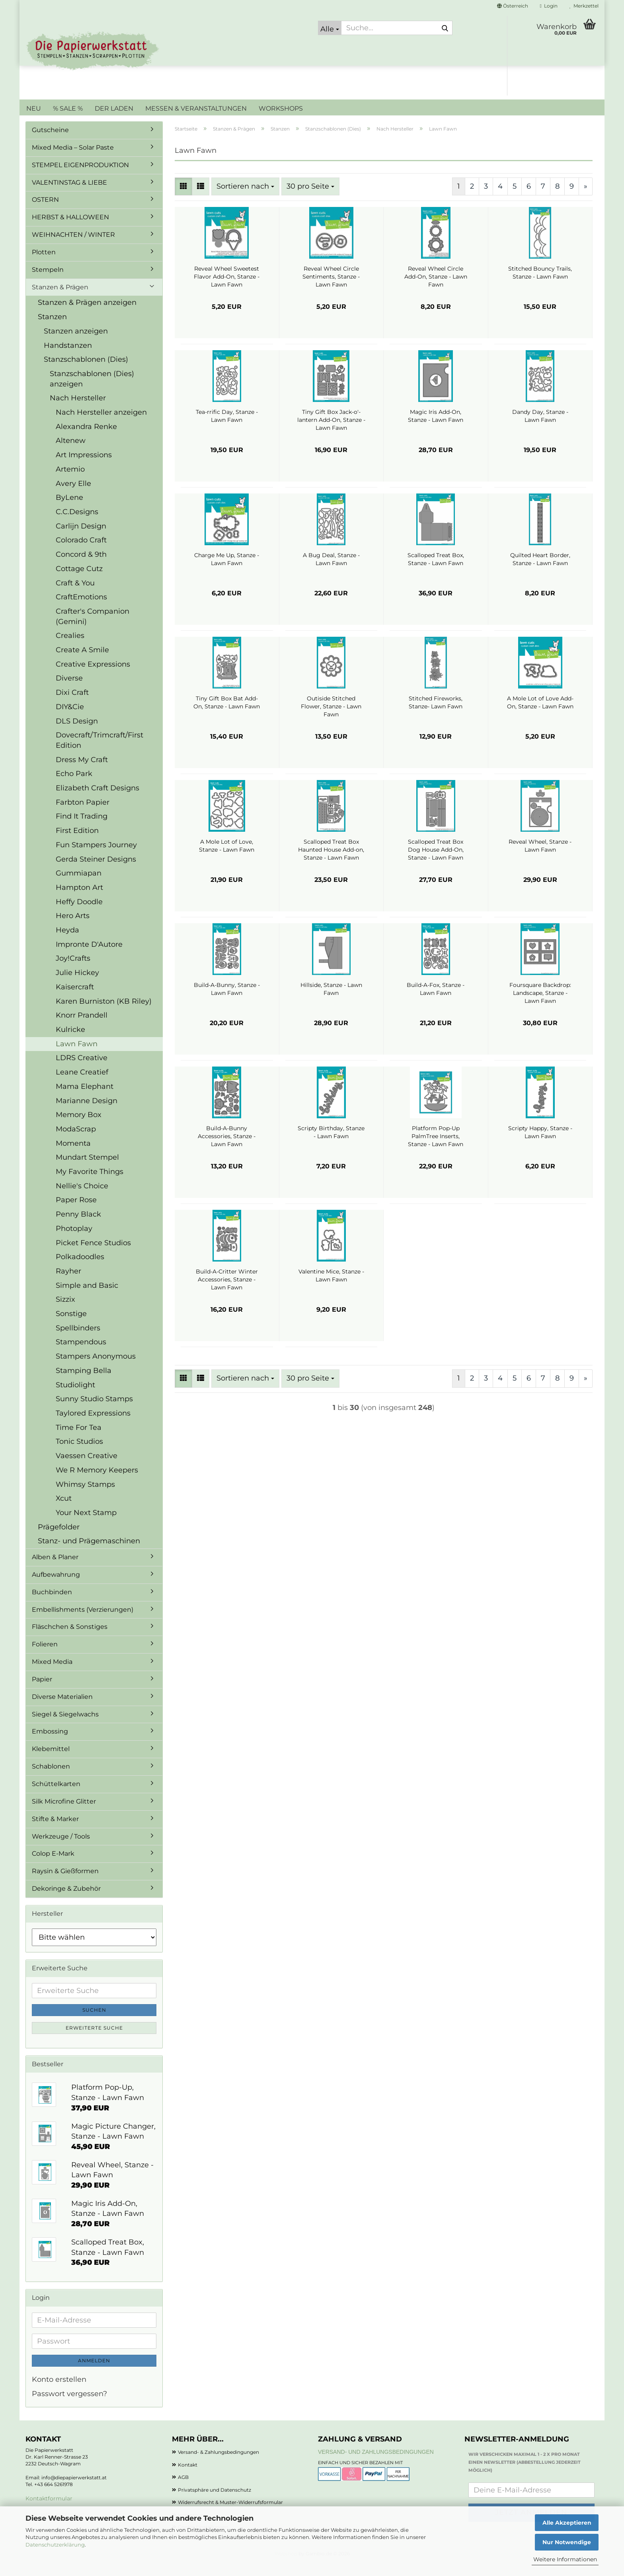  What do you see at coordinates (68, 357) in the screenshot?
I see `Handstanzen` at bounding box center [68, 357].